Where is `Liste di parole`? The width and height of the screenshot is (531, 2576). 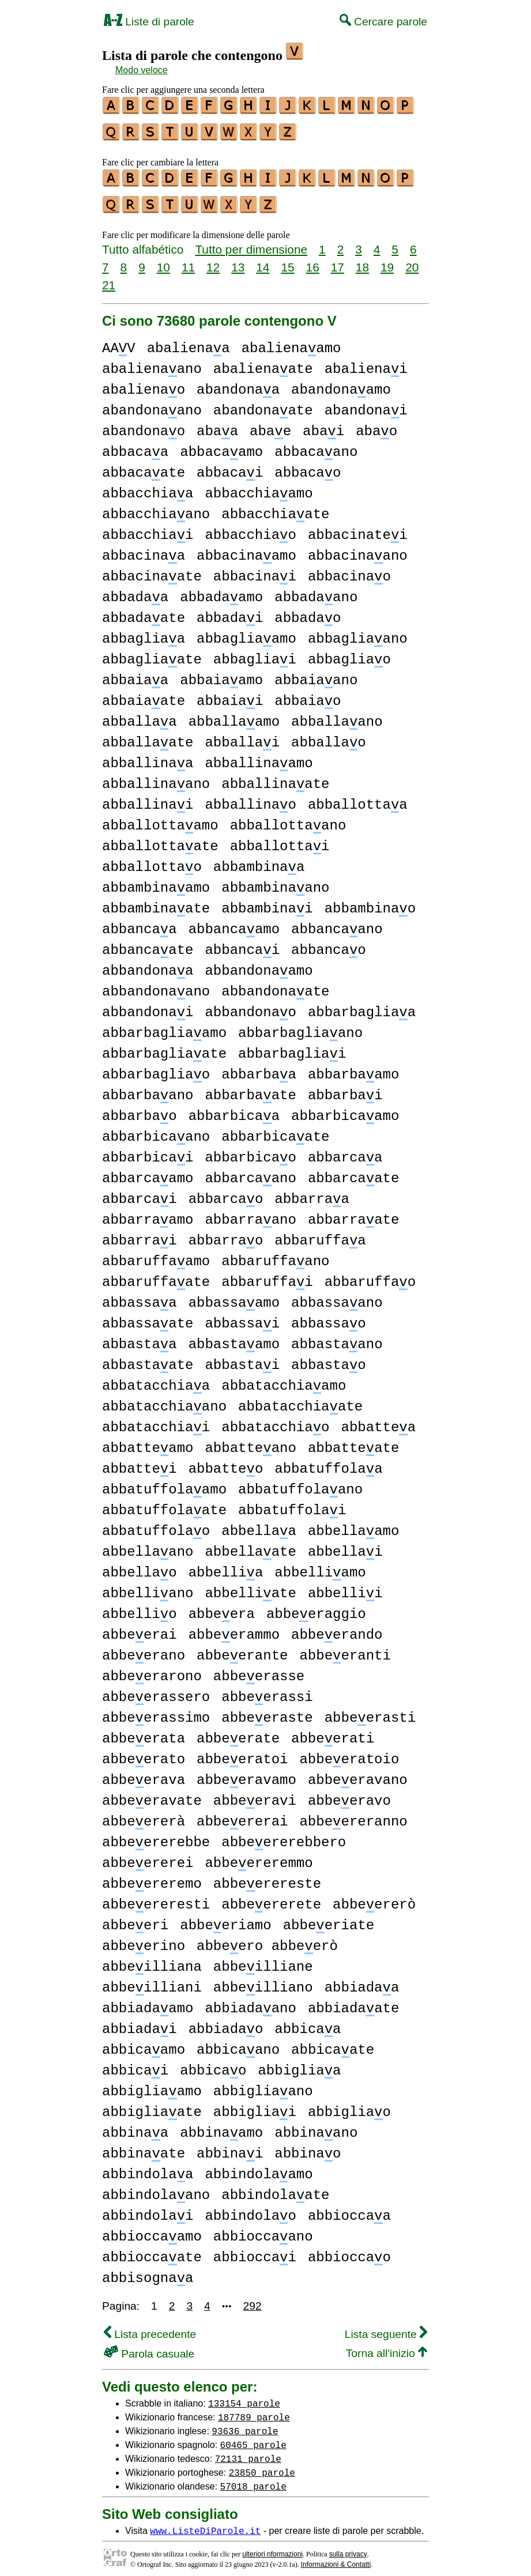
Liste di parole is located at coordinates (149, 22).